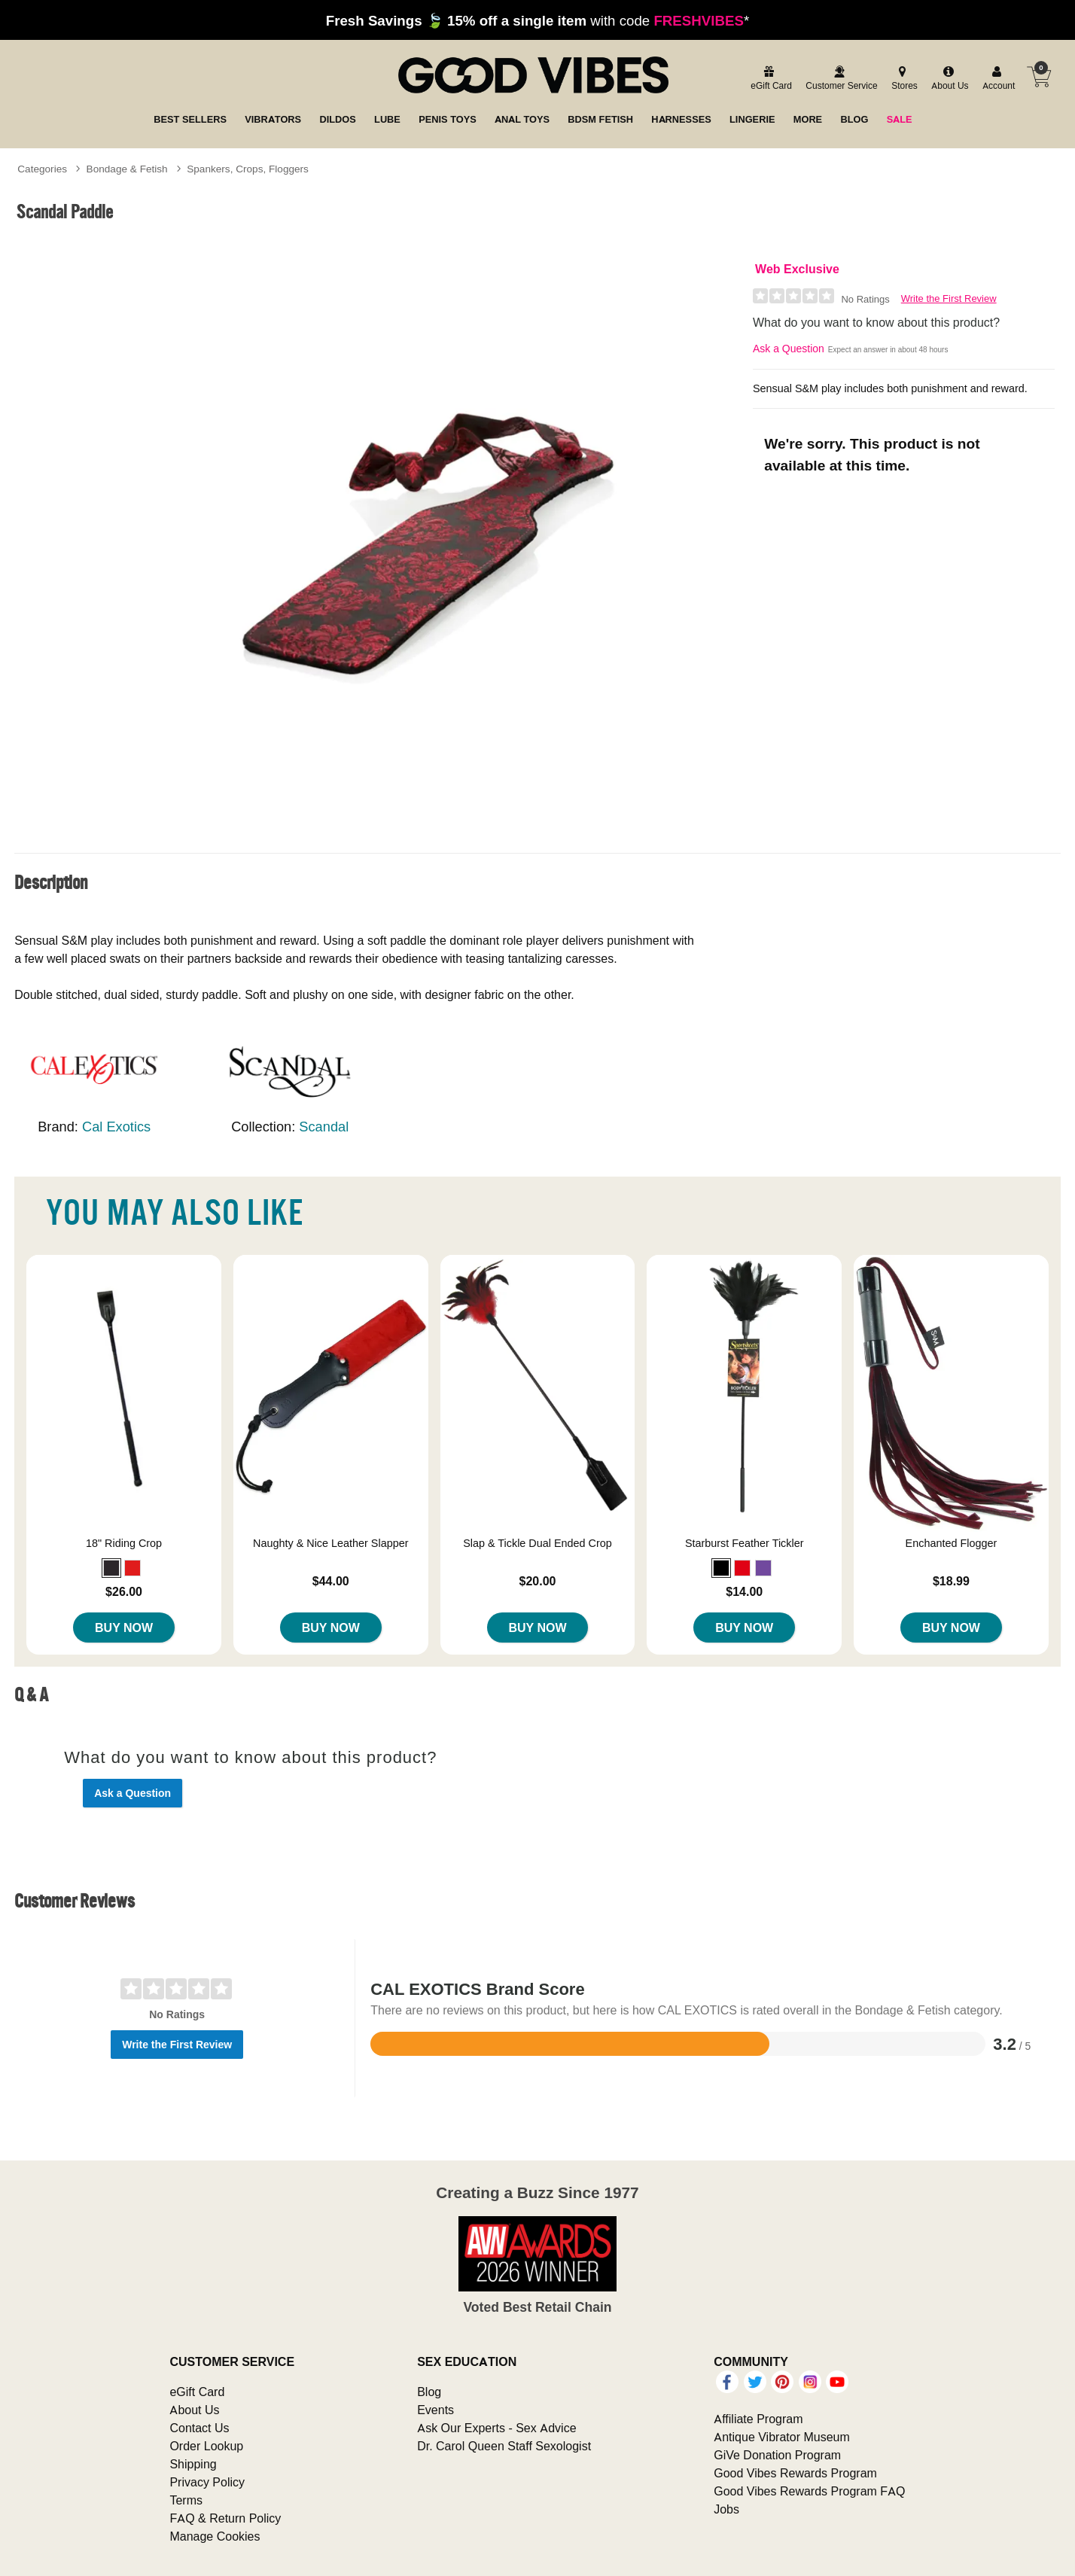 This screenshot has height=2576, width=1075. I want to click on Spankers, Crops, Floggers, so click(248, 168).